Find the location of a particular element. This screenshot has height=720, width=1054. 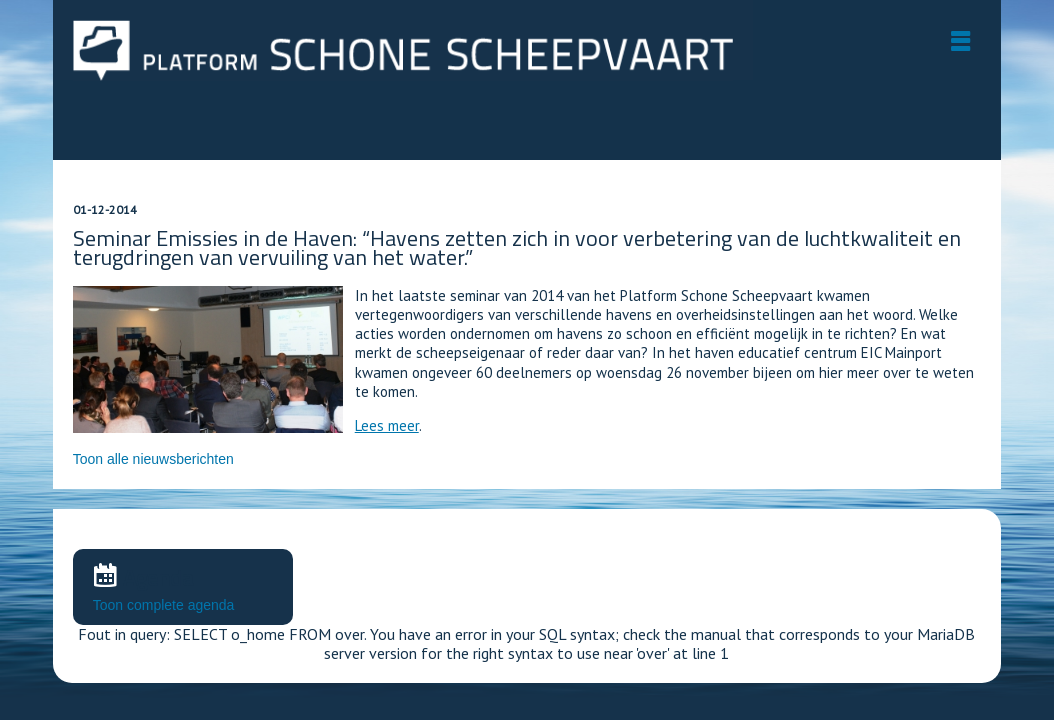

Toon alle nieuwsberichten is located at coordinates (153, 459).